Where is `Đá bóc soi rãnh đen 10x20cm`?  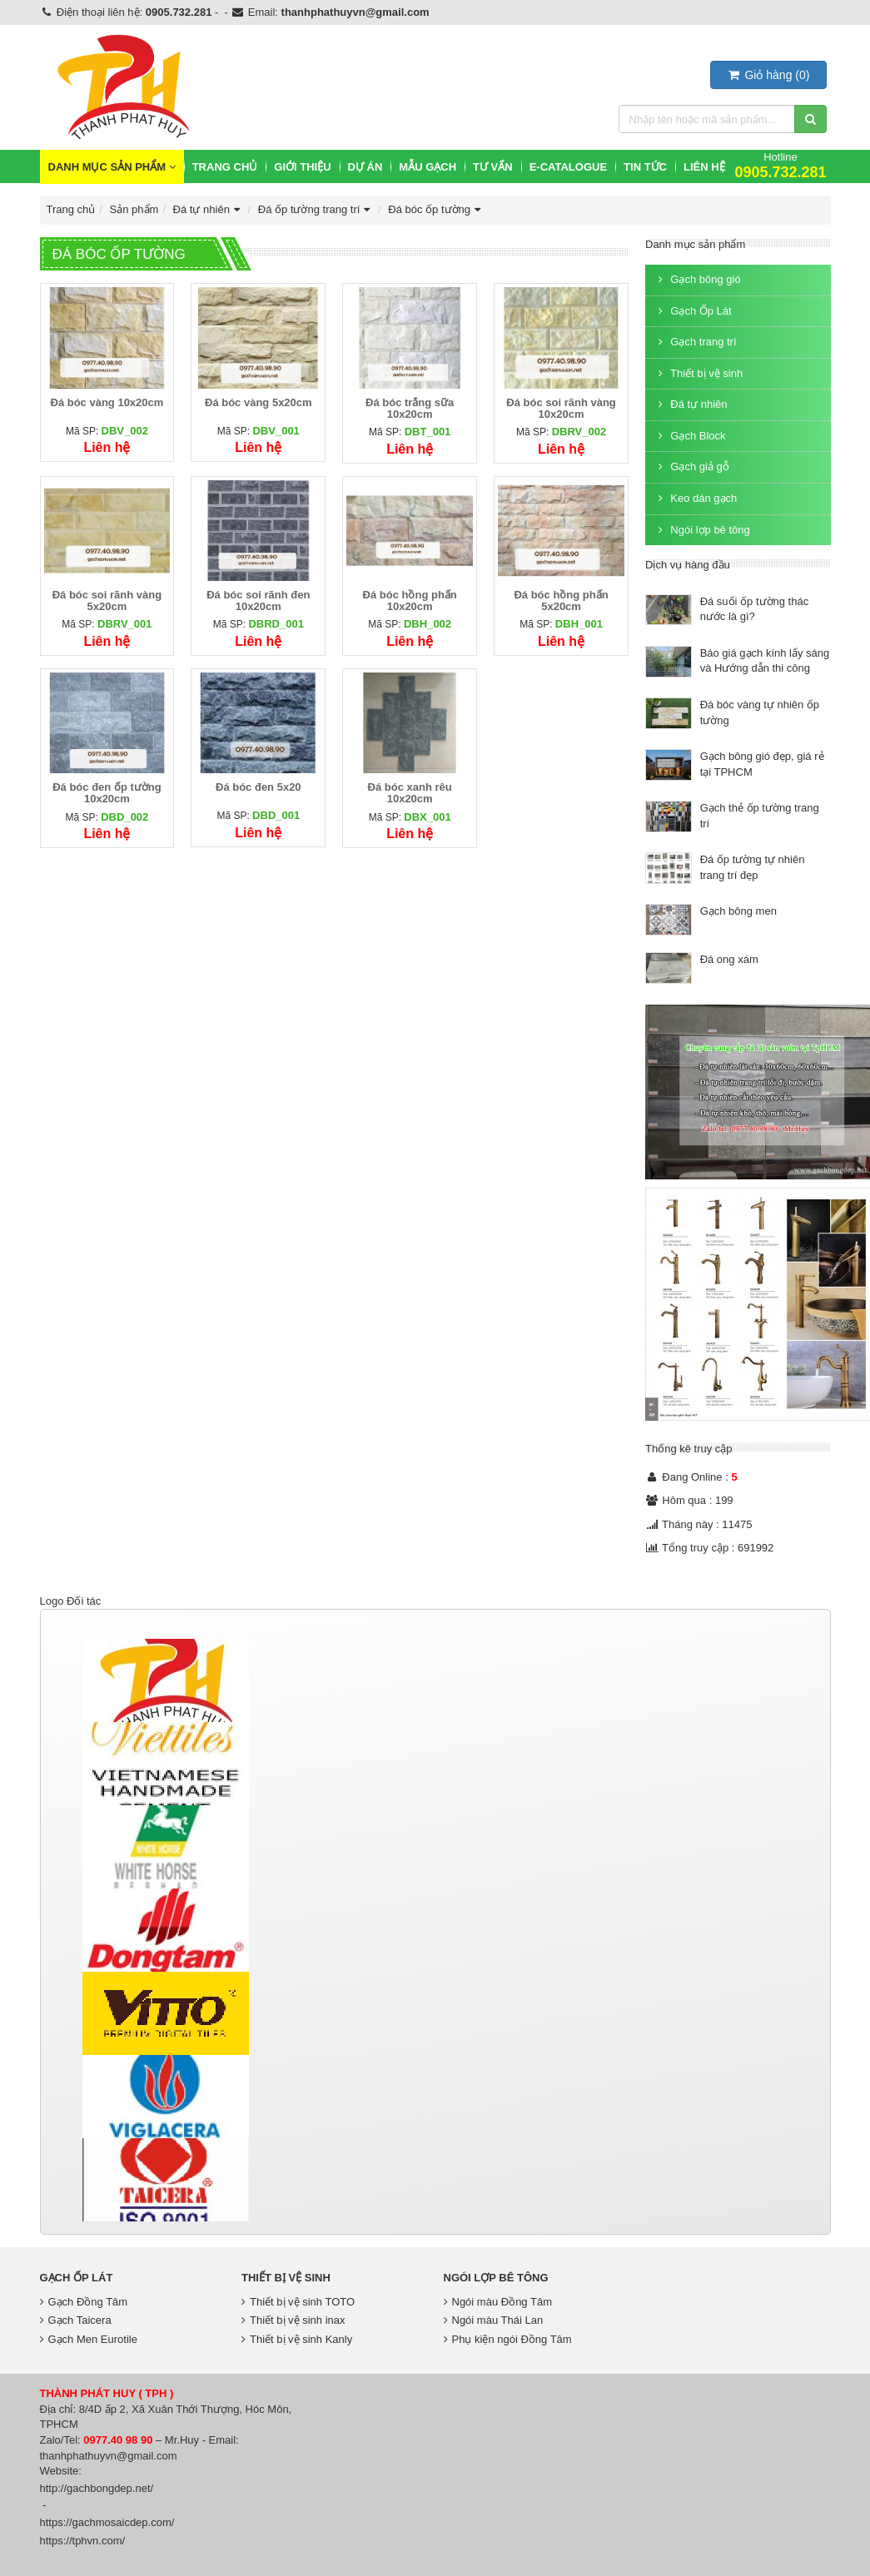
Đá bóc soi rãnh đen 10x20cm is located at coordinates (258, 600).